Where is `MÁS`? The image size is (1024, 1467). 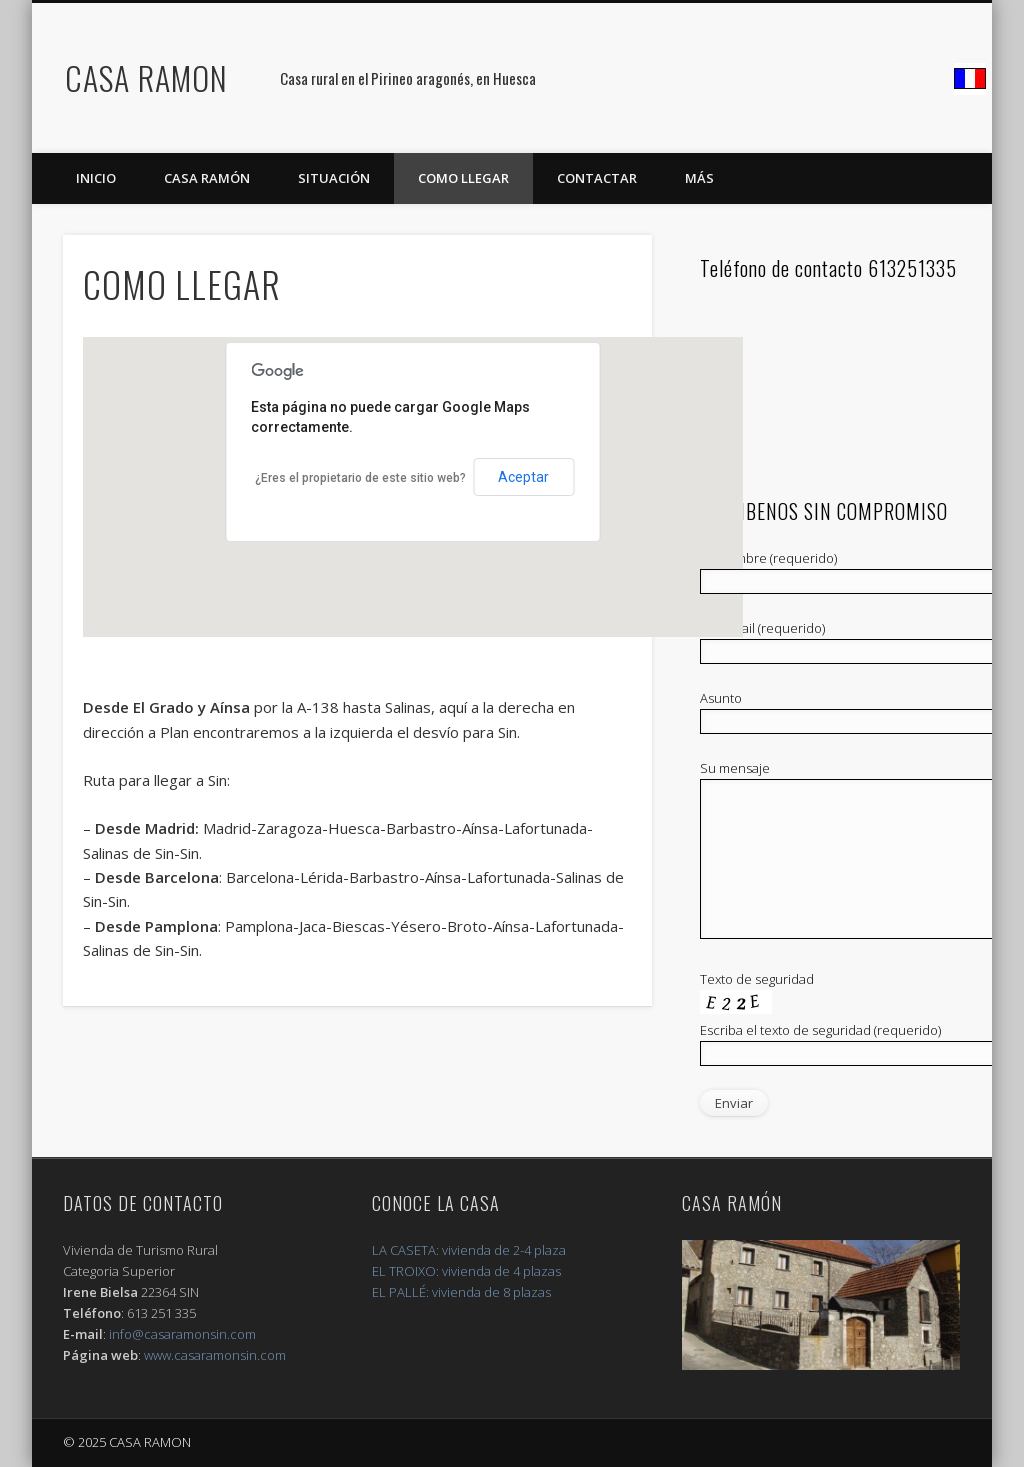 MÁS is located at coordinates (699, 178).